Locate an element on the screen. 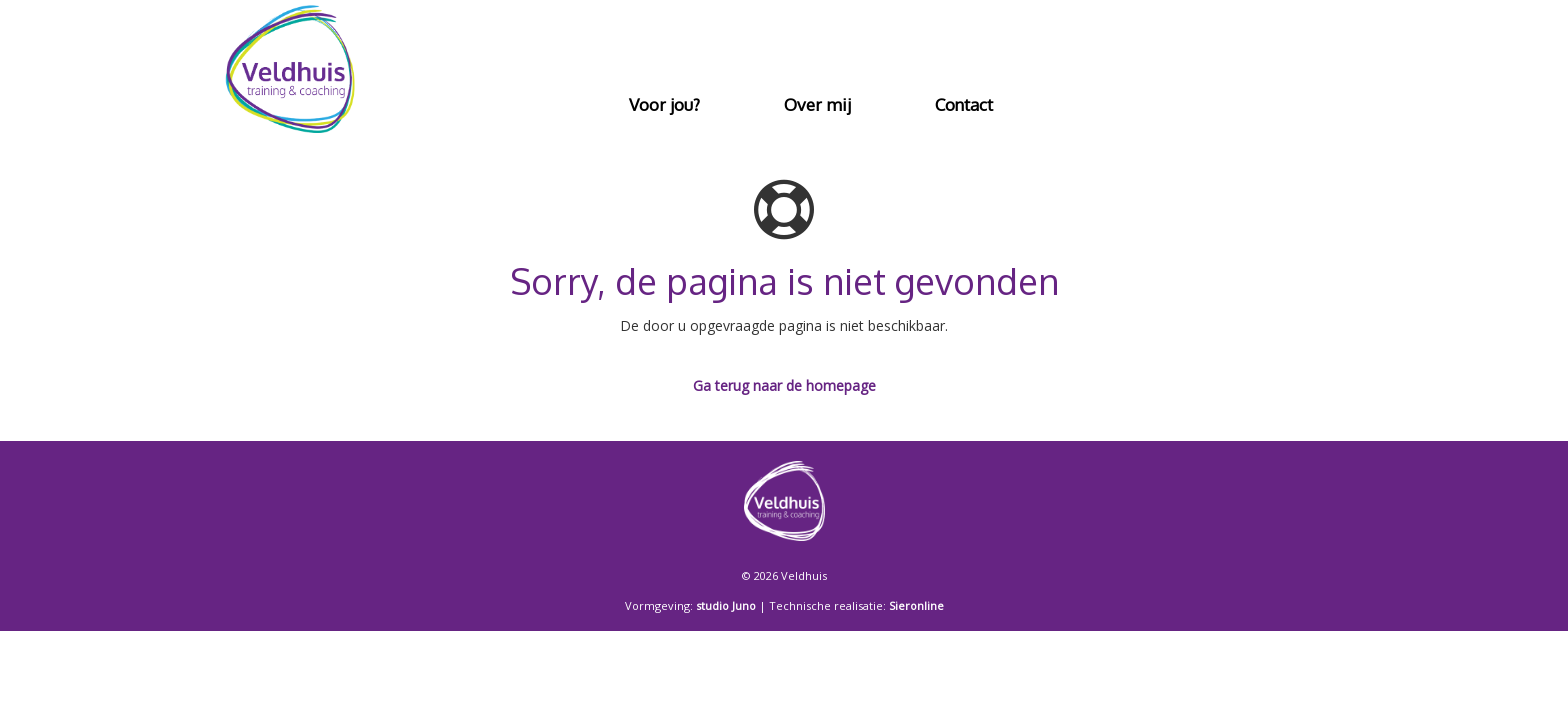 This screenshot has height=720, width=1568. Over mij is located at coordinates (817, 104).